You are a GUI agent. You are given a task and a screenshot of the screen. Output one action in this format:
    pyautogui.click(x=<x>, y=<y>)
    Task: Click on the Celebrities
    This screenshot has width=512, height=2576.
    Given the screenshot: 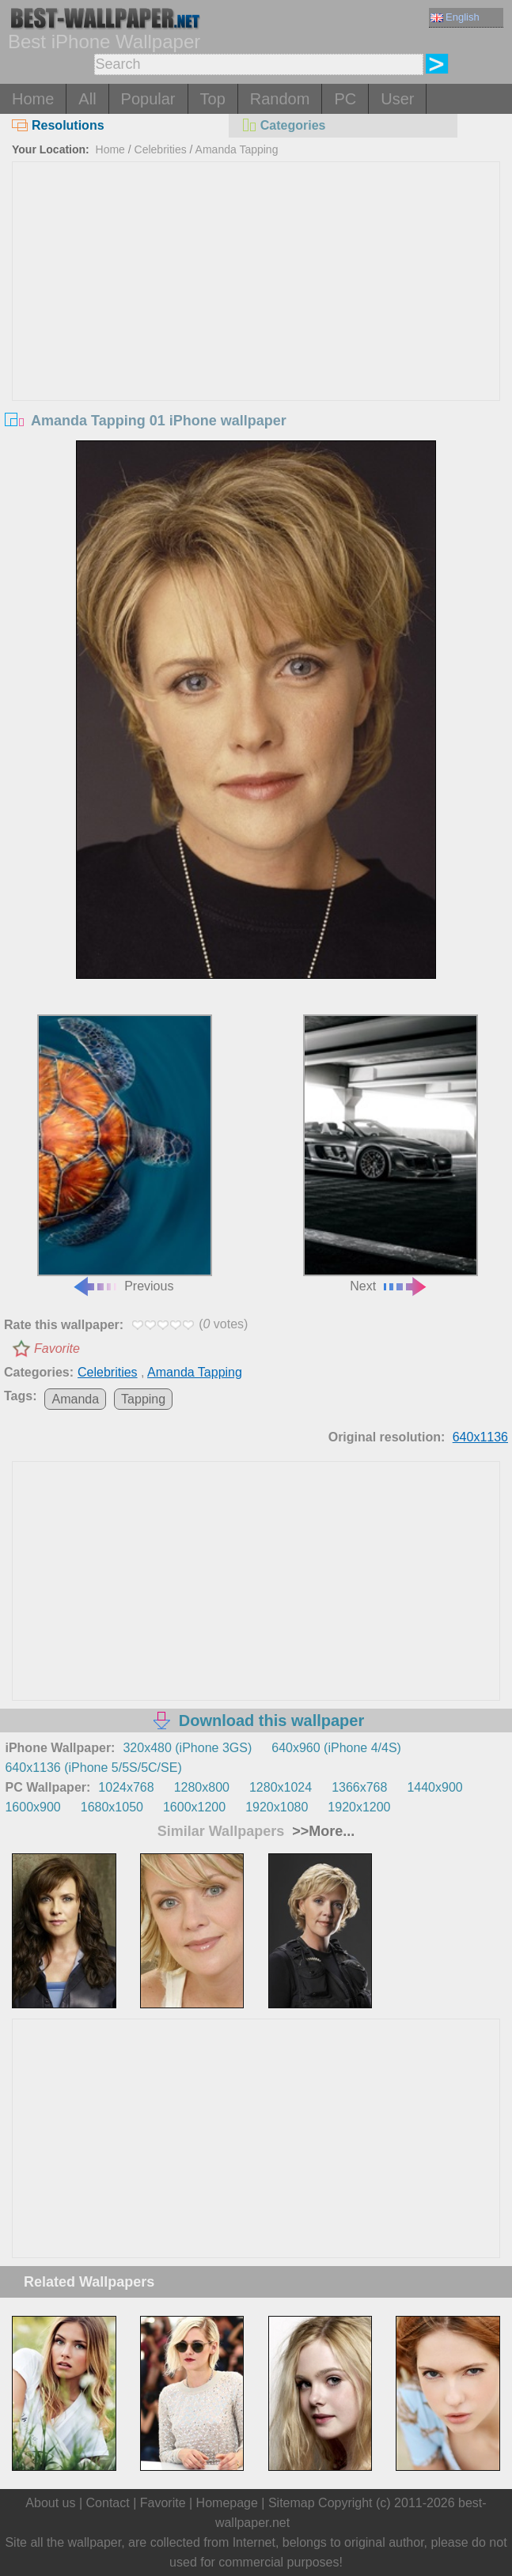 What is the action you would take?
    pyautogui.click(x=161, y=149)
    